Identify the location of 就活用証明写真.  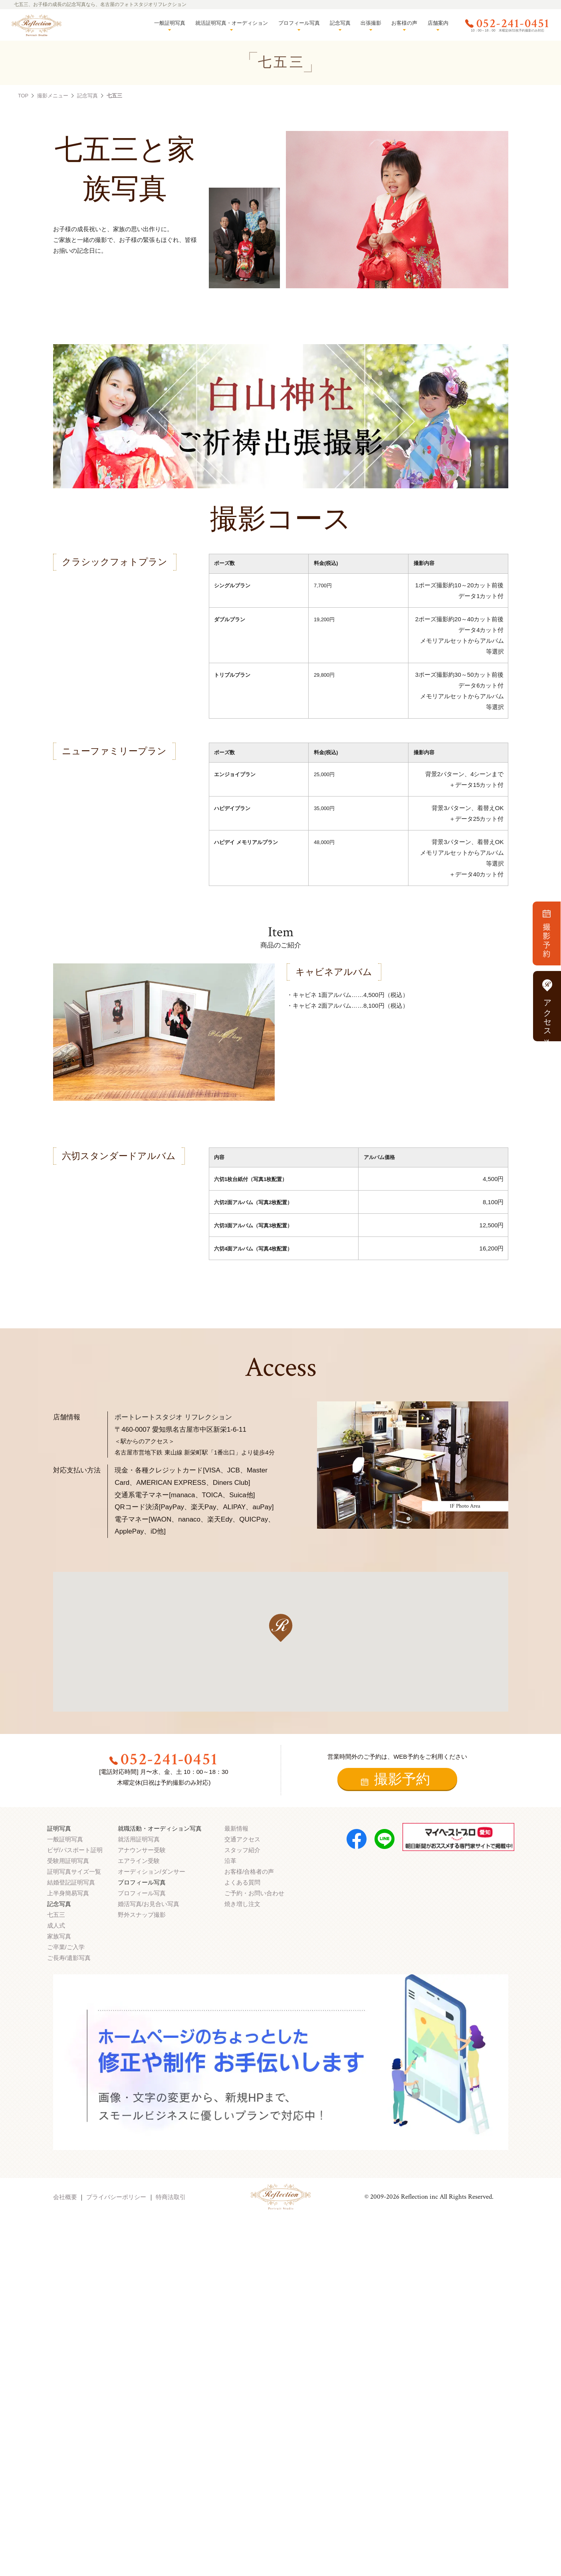
(139, 1839).